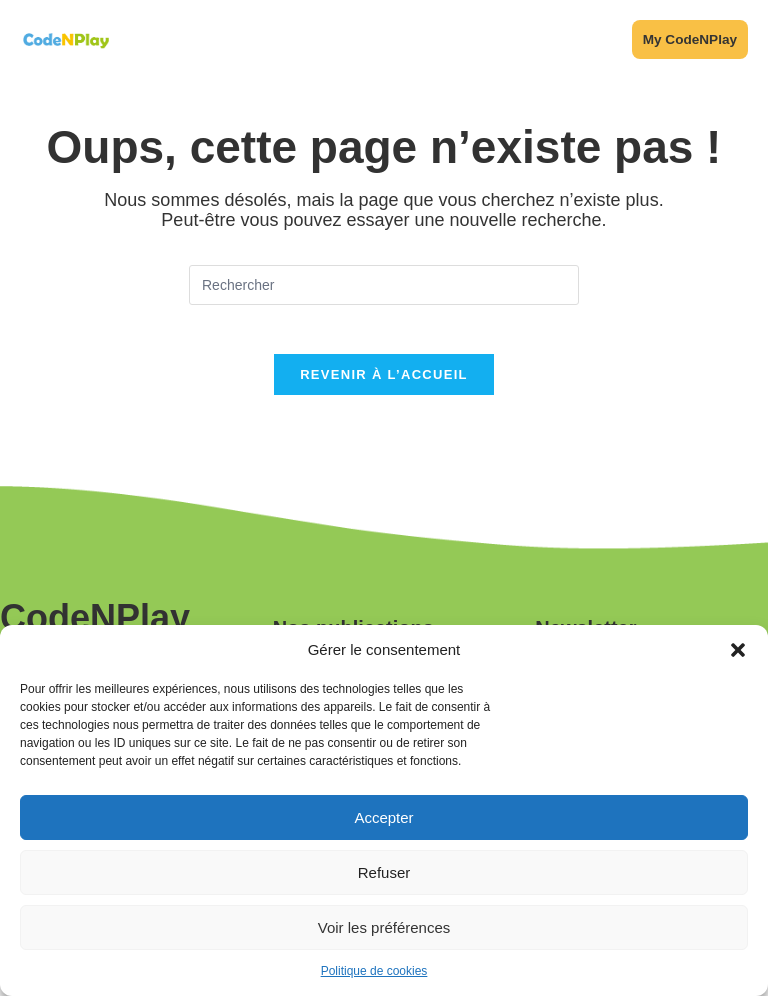 The image size is (768, 996). I want to click on Voir les préférences, so click(384, 927).